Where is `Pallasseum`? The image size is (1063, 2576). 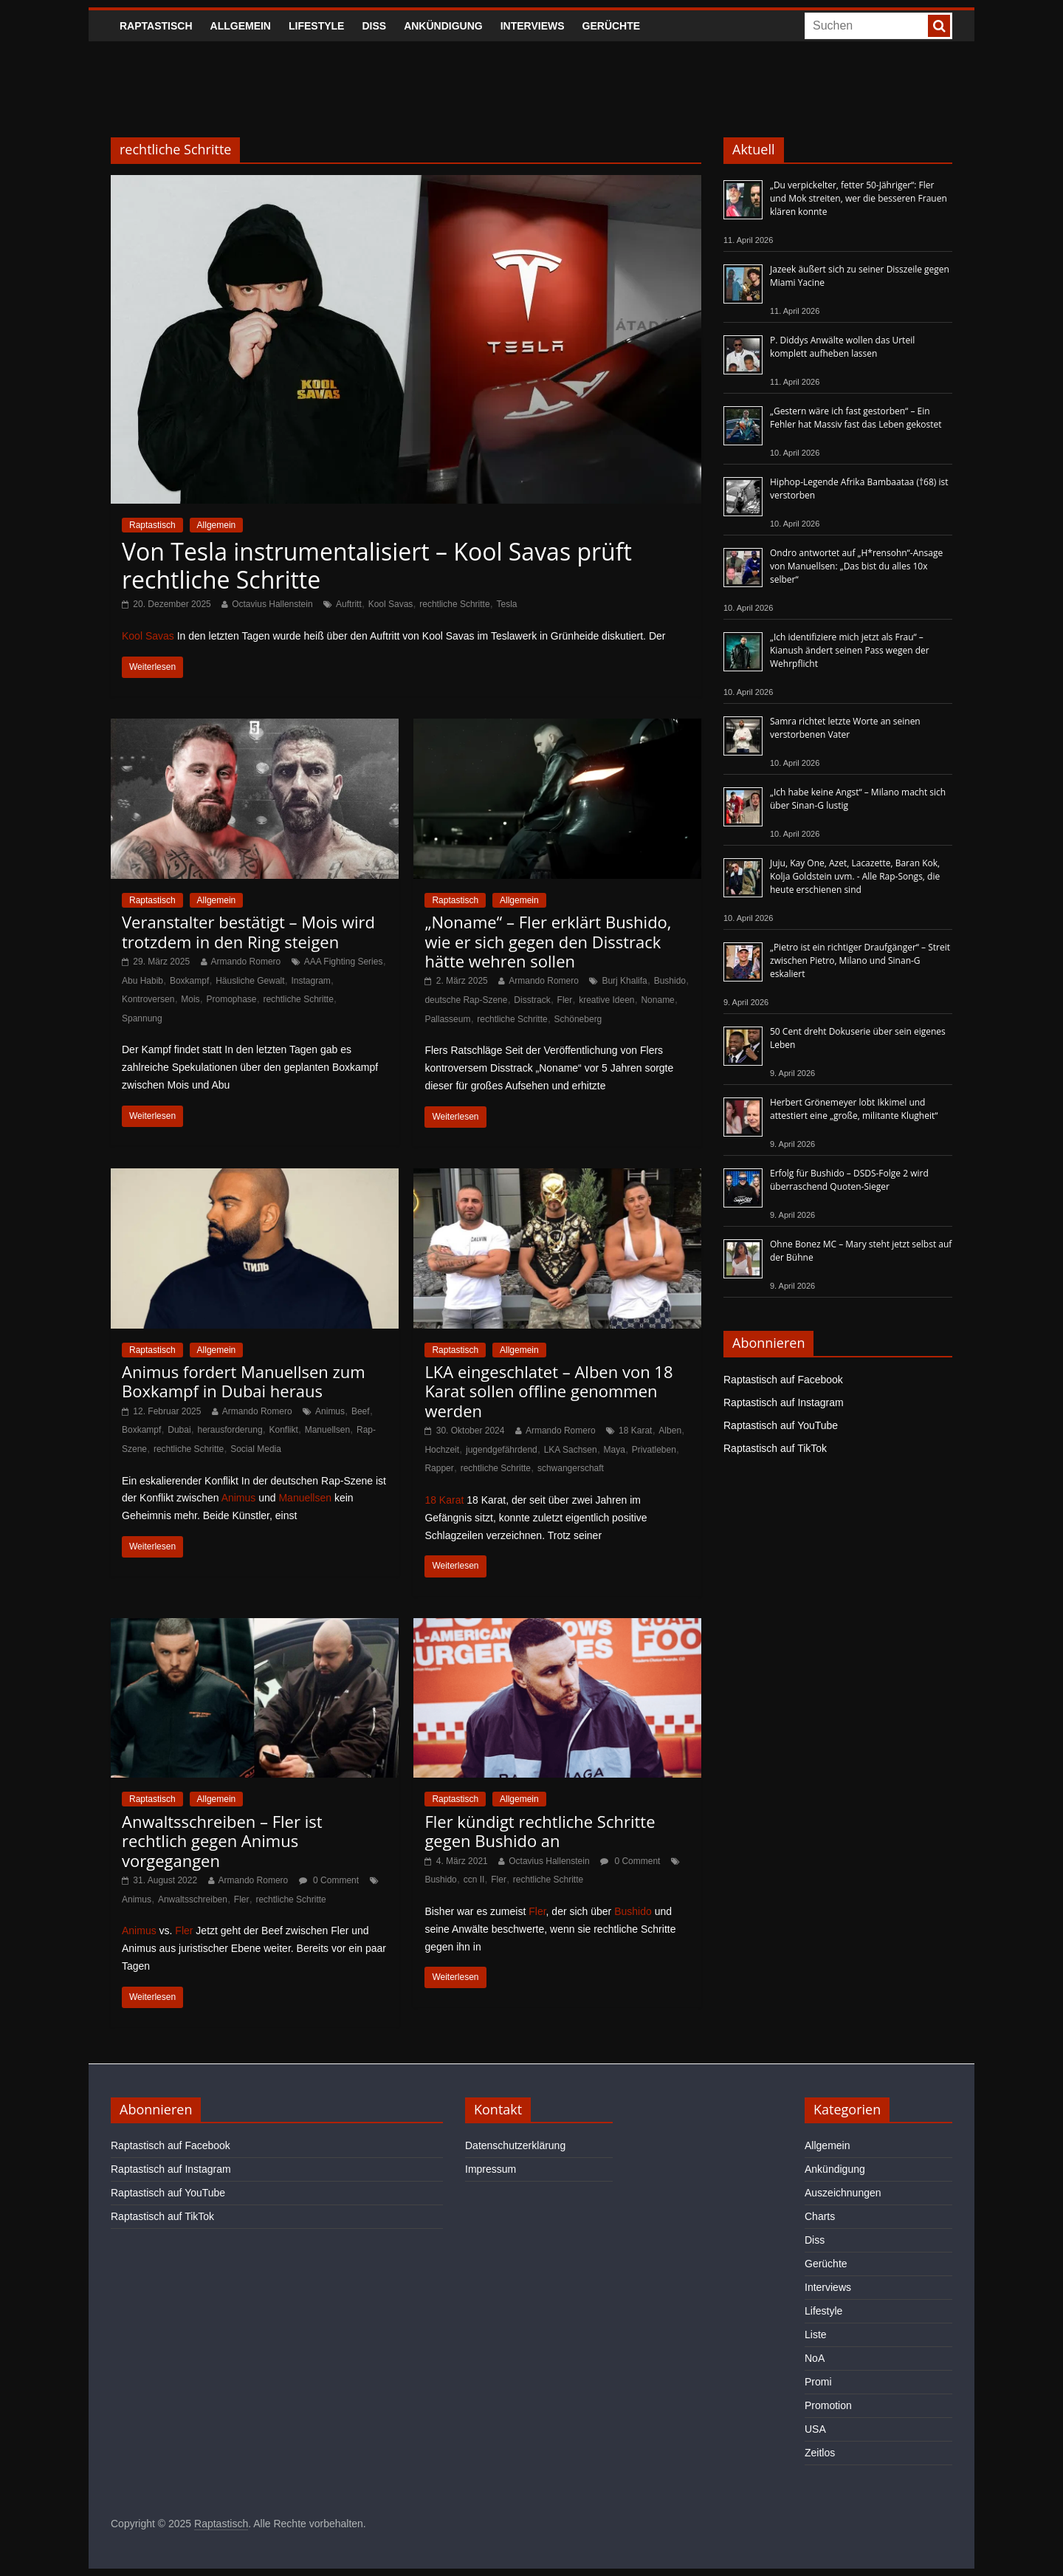 Pallasseum is located at coordinates (447, 1019).